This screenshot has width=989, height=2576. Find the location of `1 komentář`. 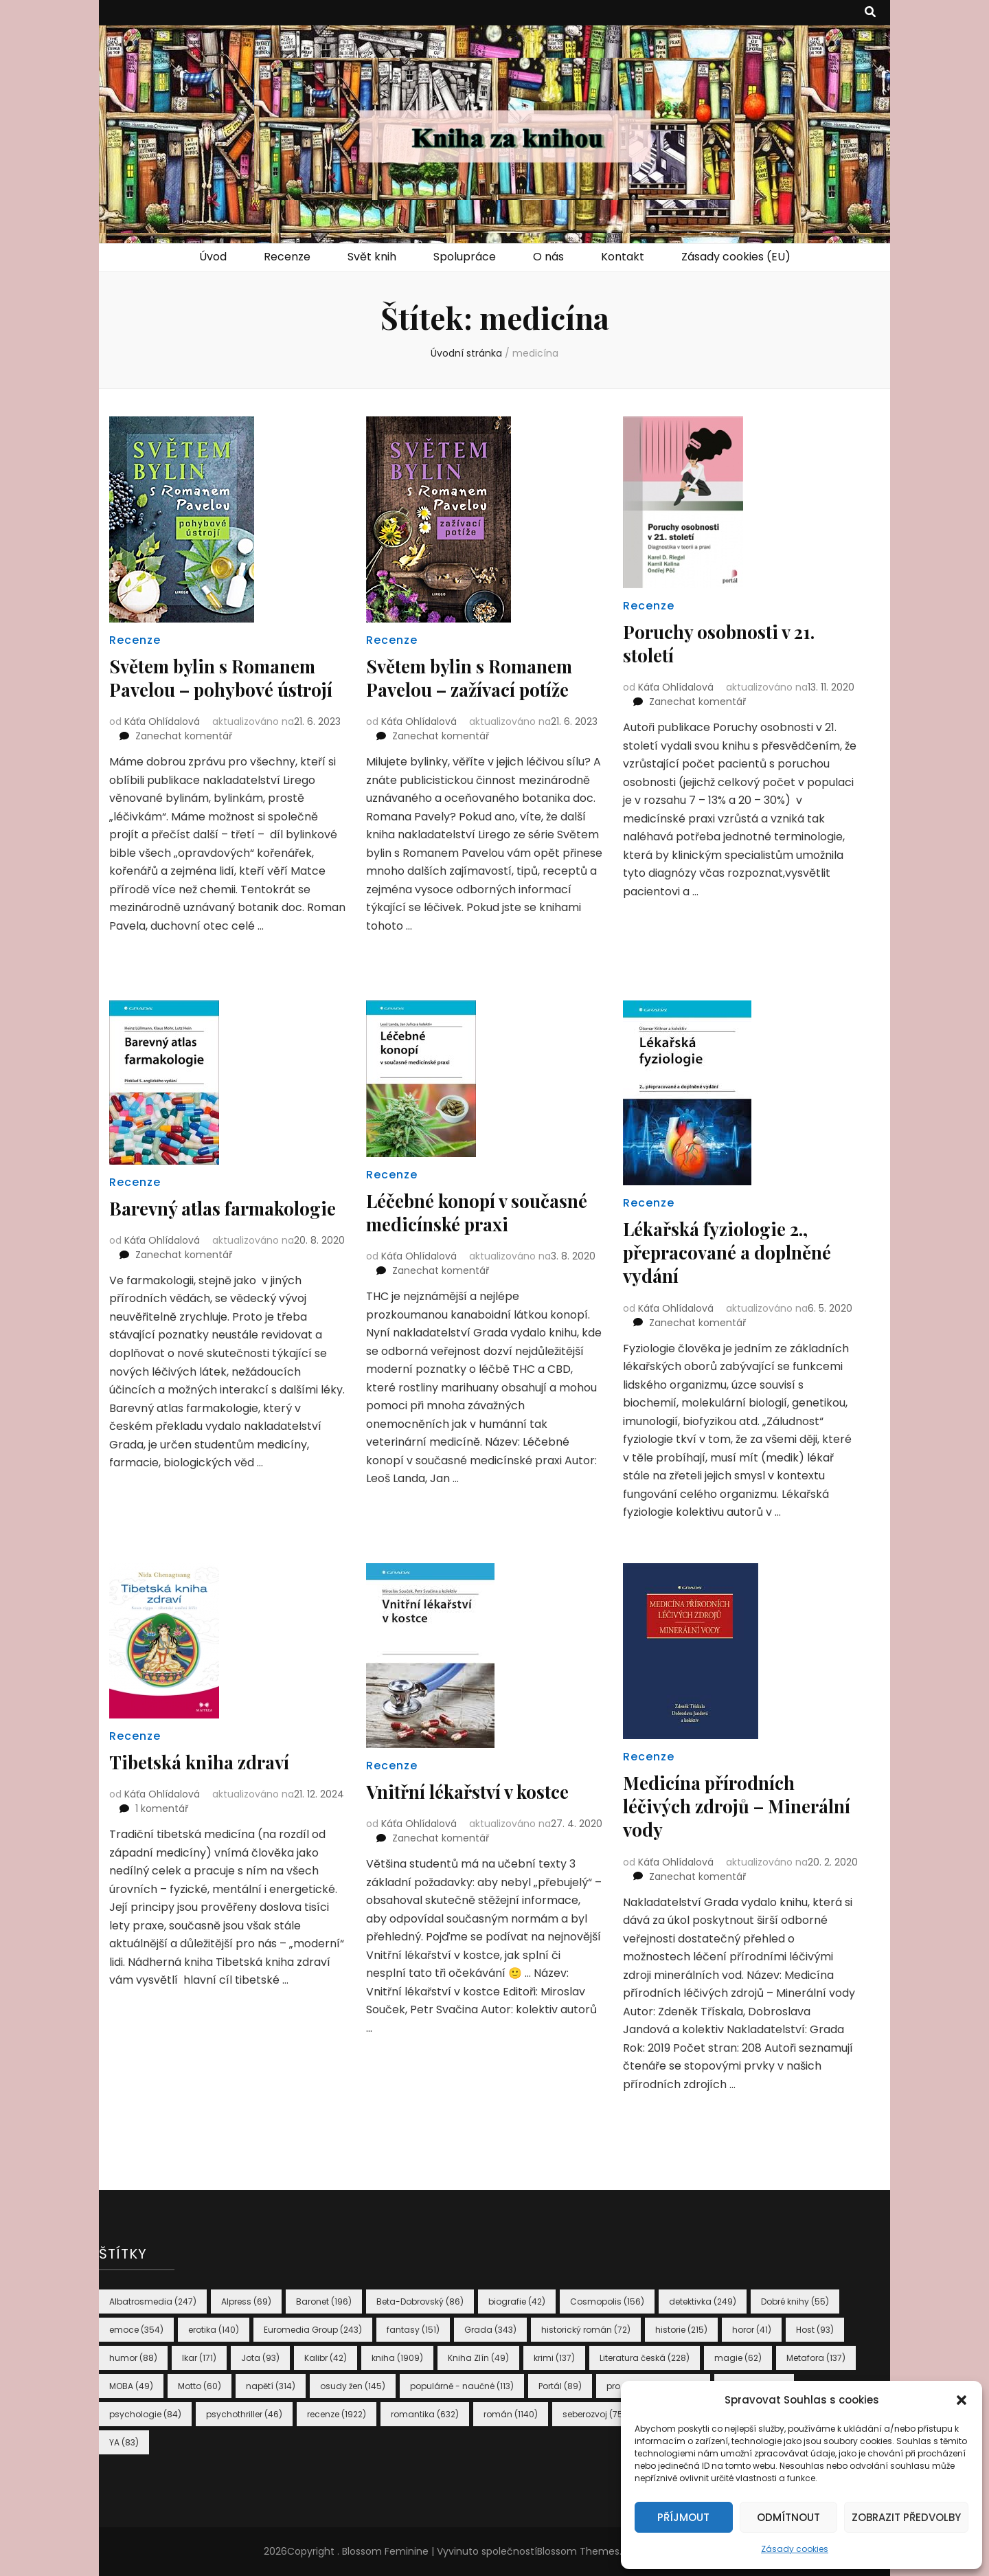

1 komentář is located at coordinates (161, 1808).